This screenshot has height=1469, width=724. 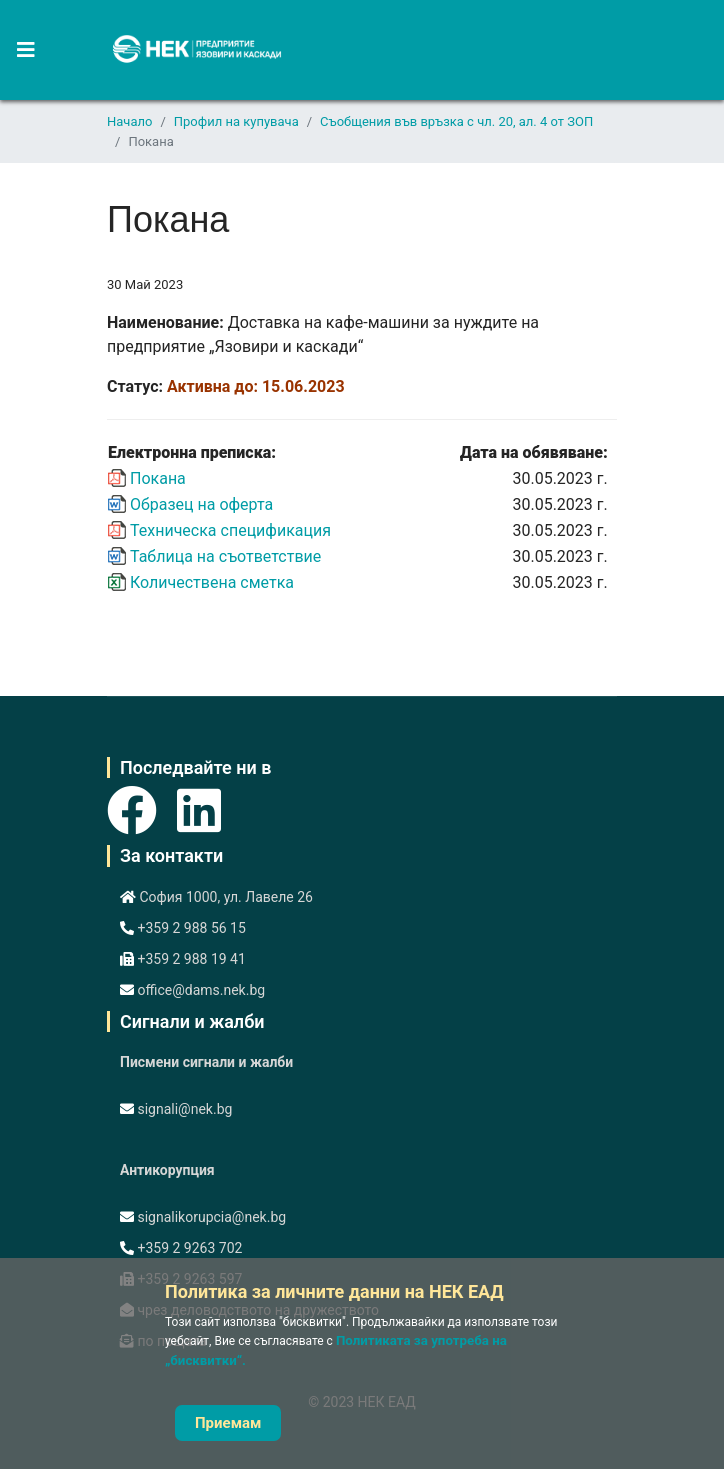 I want to click on Покана, so click(x=158, y=478).